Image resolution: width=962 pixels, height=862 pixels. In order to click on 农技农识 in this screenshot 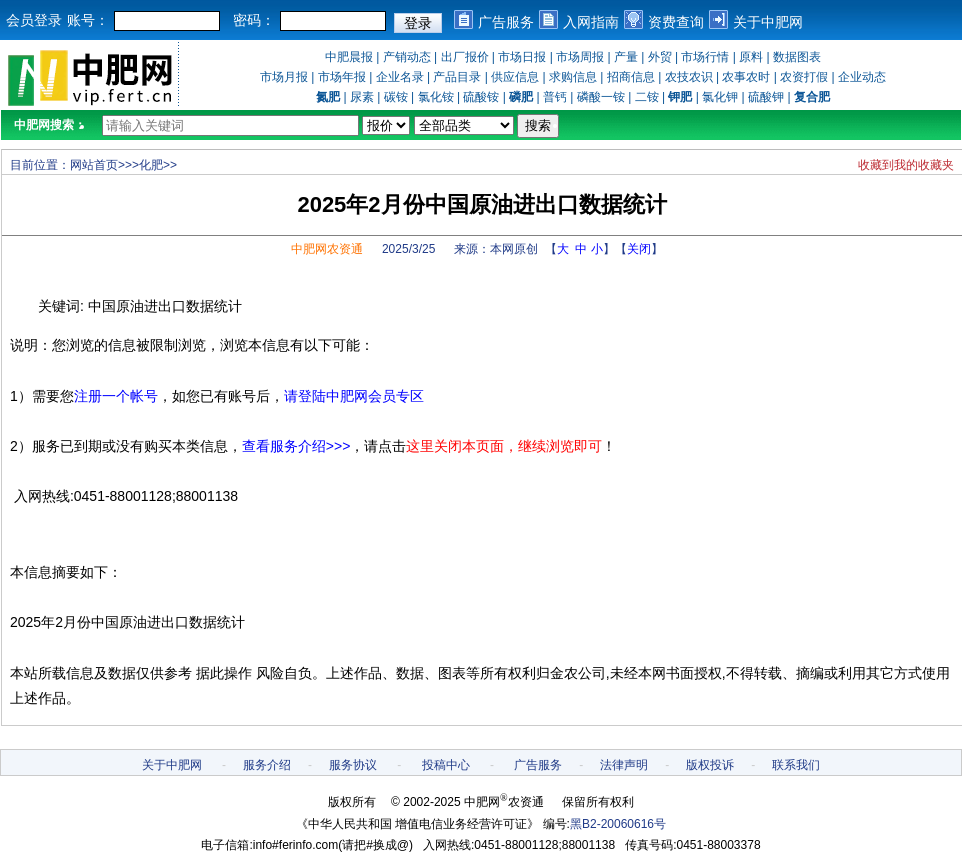, I will do `click(689, 77)`.